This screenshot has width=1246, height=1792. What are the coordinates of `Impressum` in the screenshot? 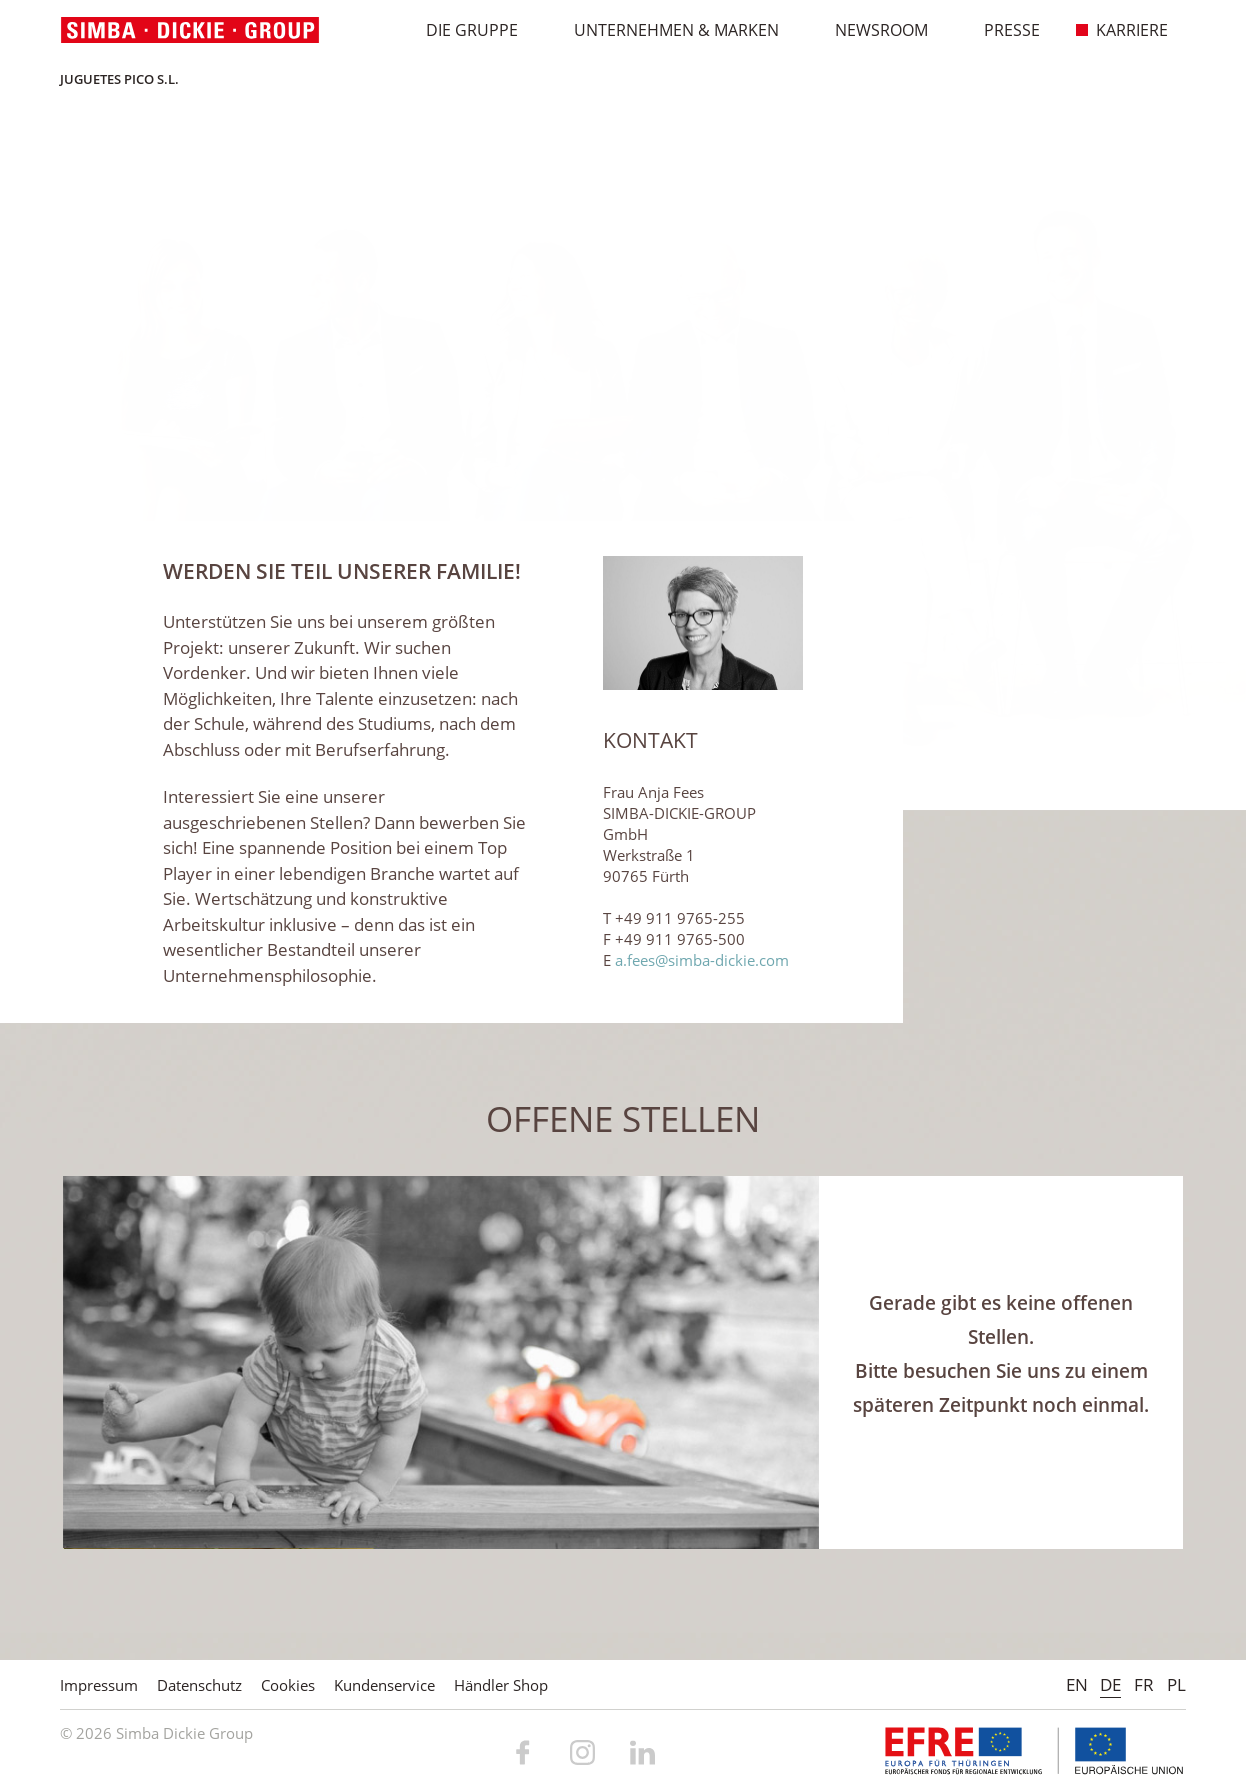 It's located at (99, 1685).